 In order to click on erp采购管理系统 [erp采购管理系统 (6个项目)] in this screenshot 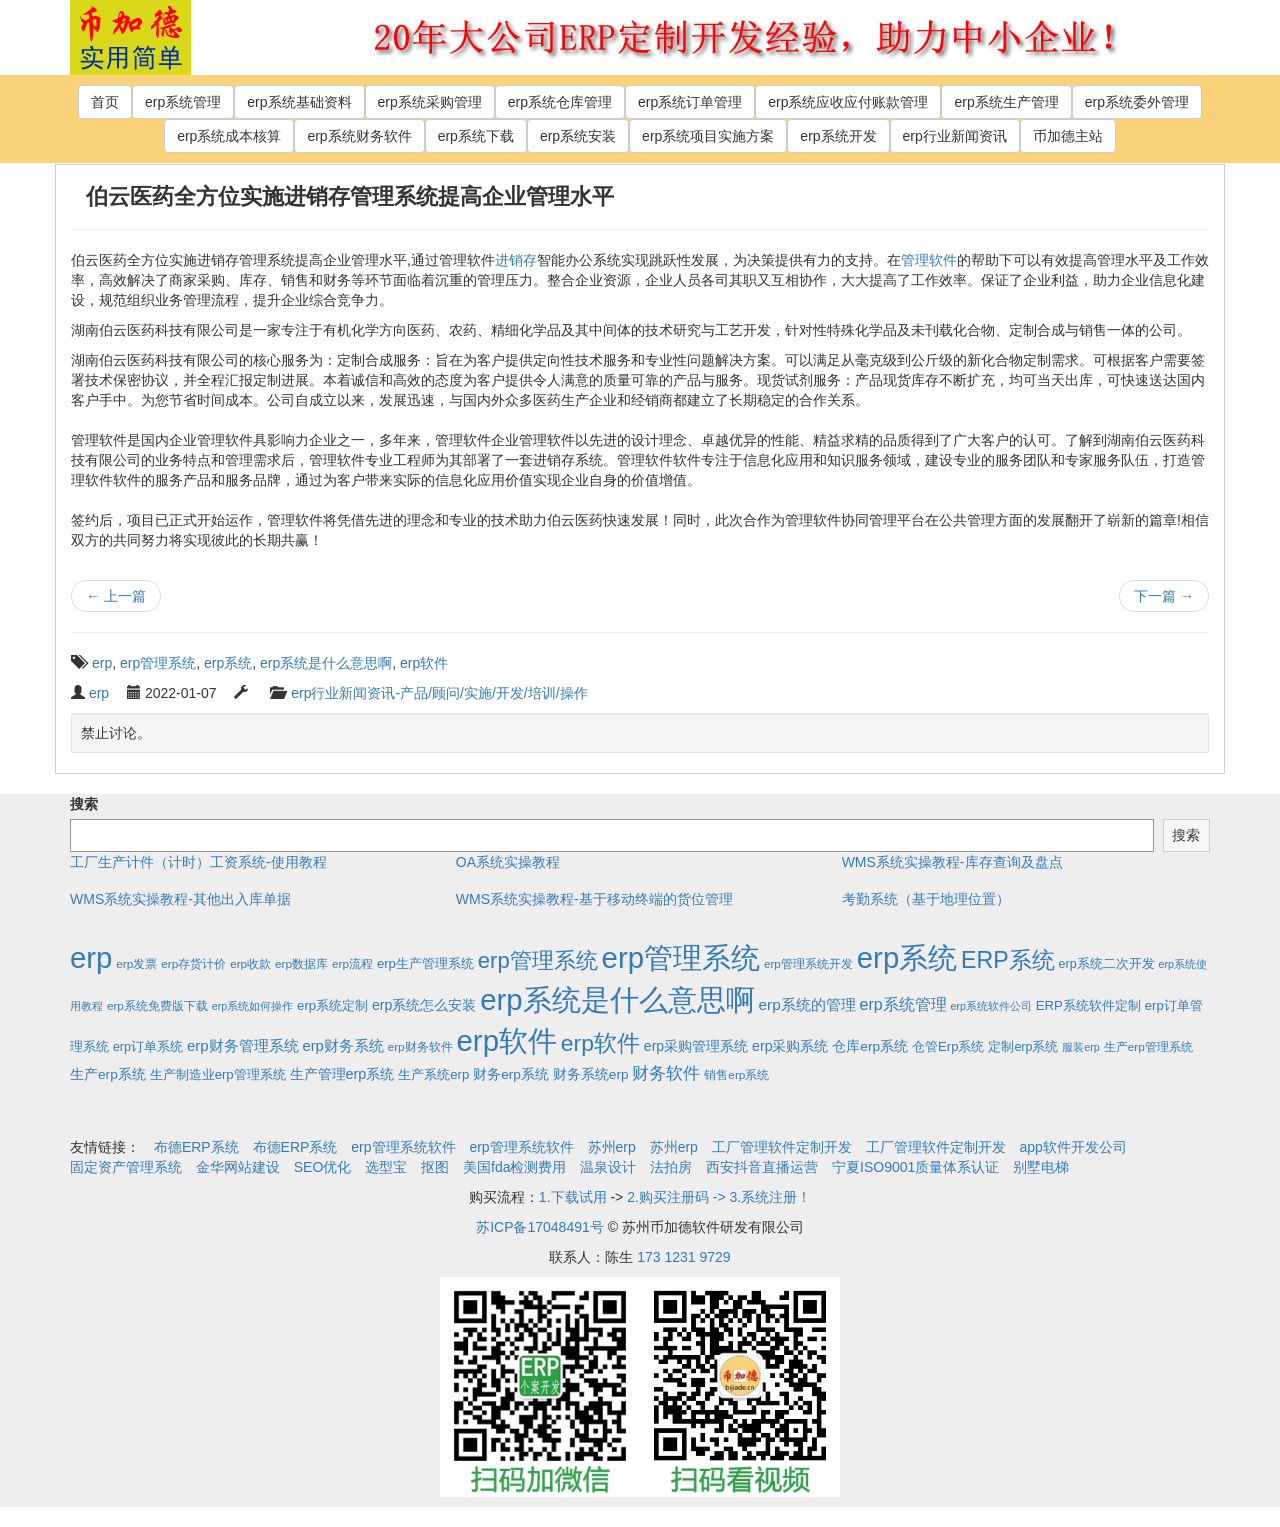, I will do `click(696, 1046)`.